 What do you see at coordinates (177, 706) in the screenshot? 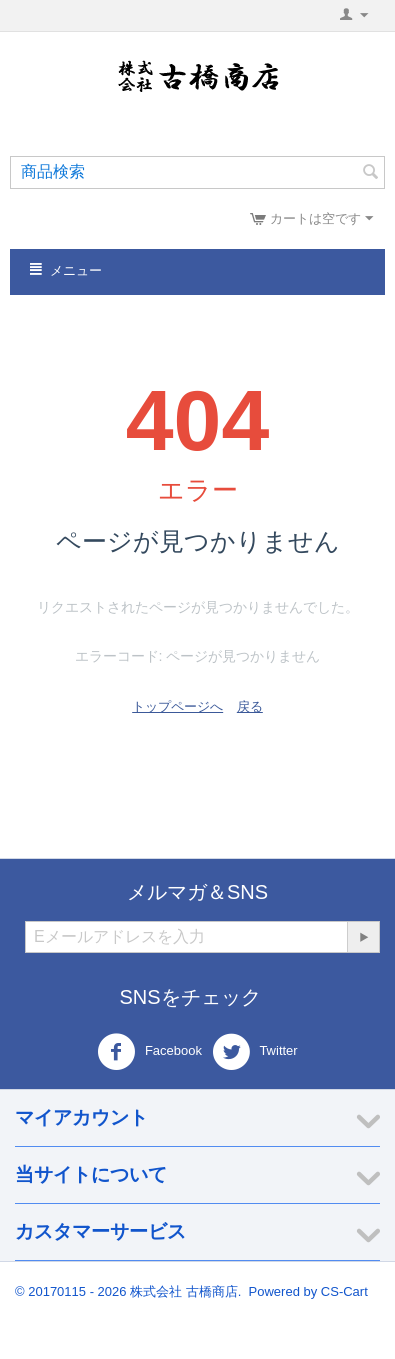
I see `トップページへ` at bounding box center [177, 706].